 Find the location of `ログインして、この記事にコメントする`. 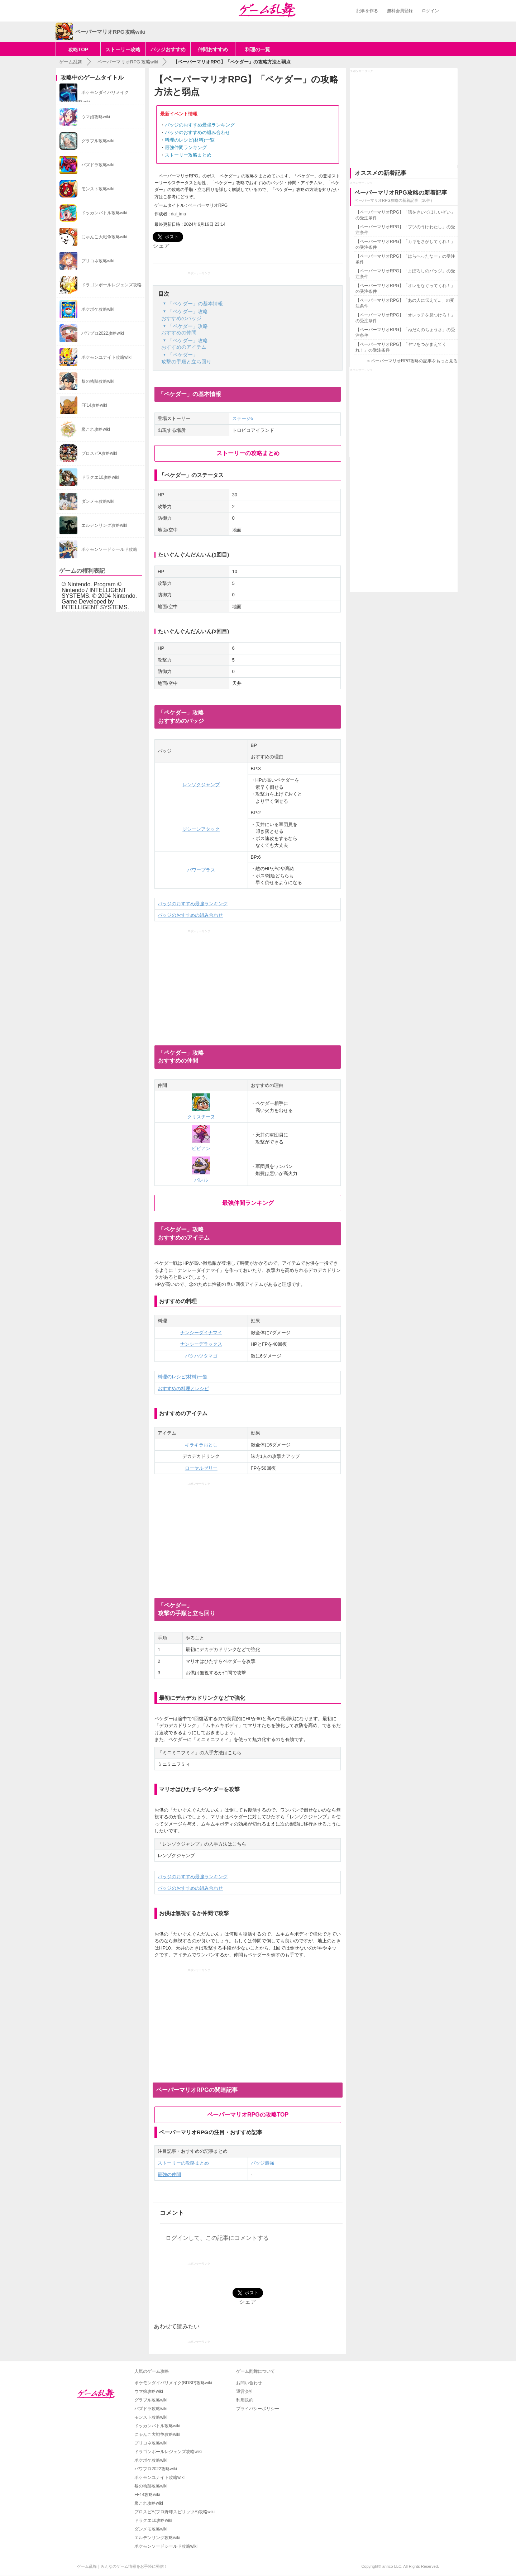

ログインして、この記事にコメントする is located at coordinates (217, 2238).